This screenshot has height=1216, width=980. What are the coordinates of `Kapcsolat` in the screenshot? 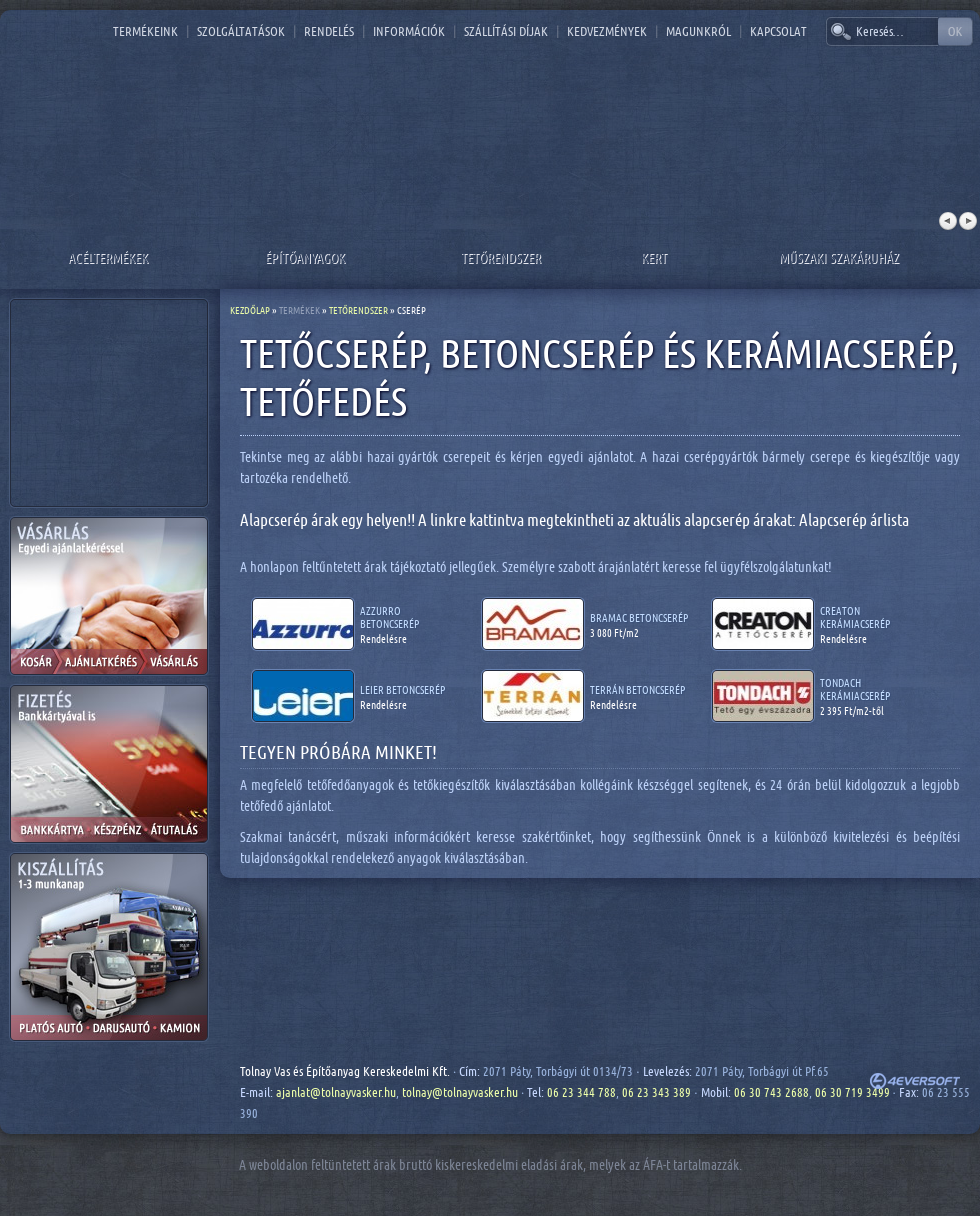 It's located at (778, 31).